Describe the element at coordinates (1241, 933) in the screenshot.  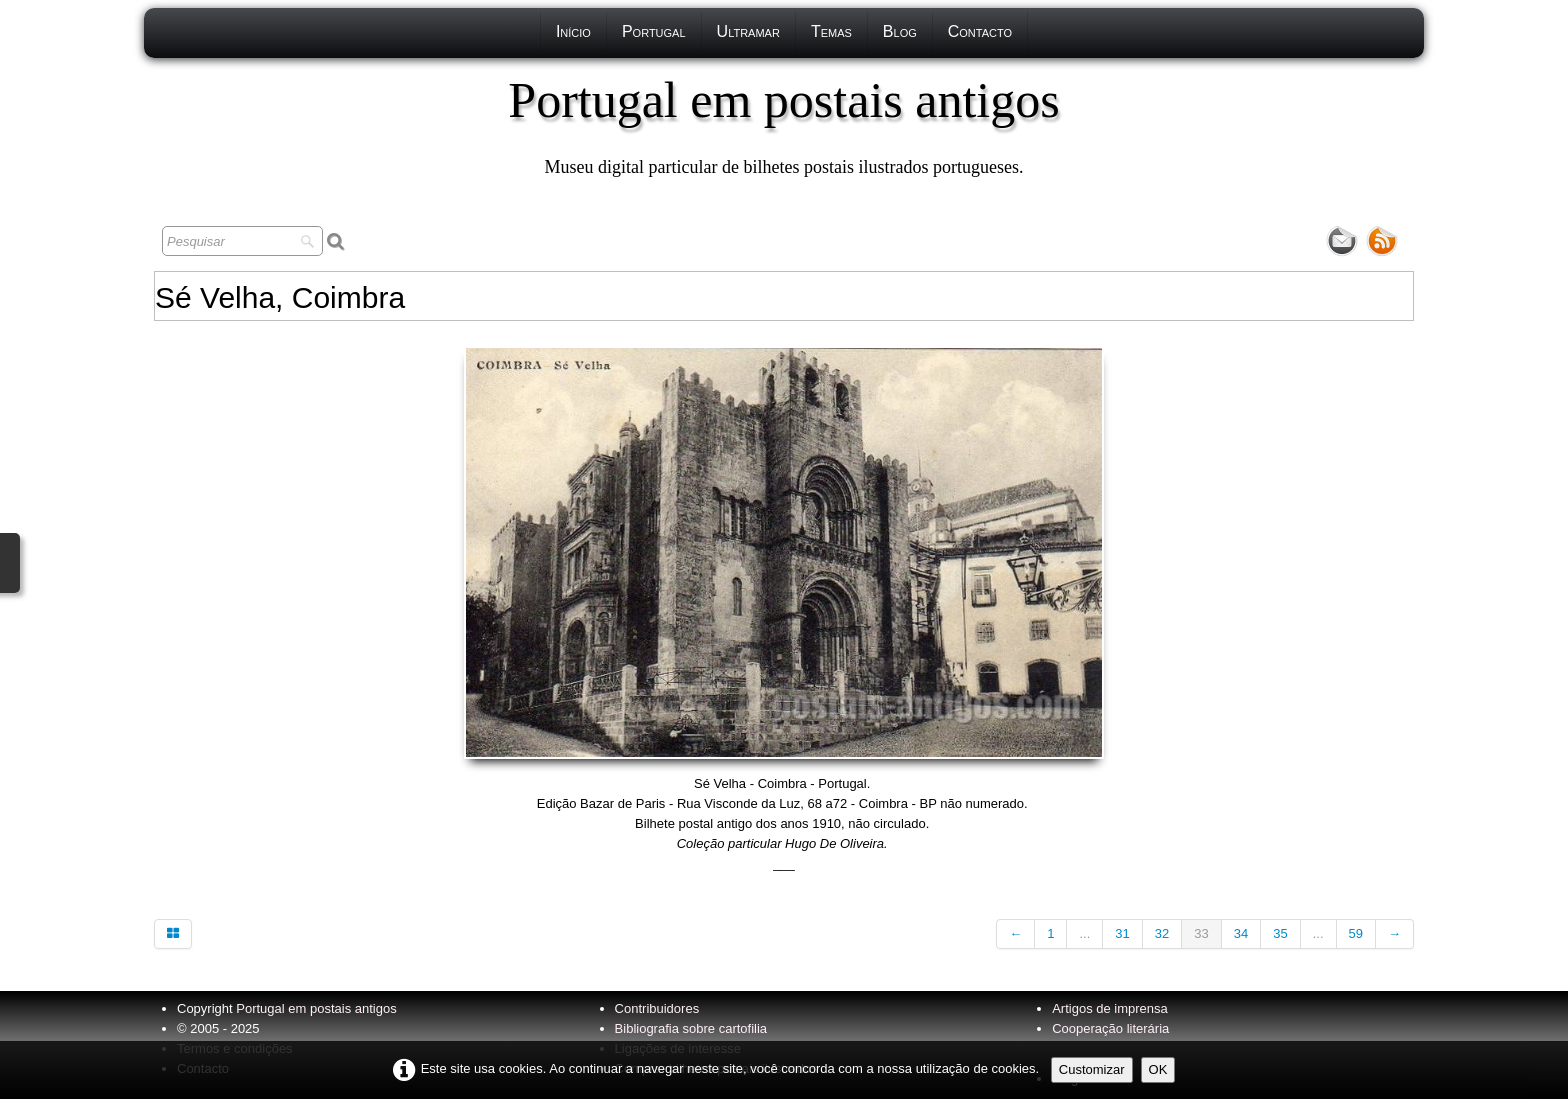
I see `34` at that location.